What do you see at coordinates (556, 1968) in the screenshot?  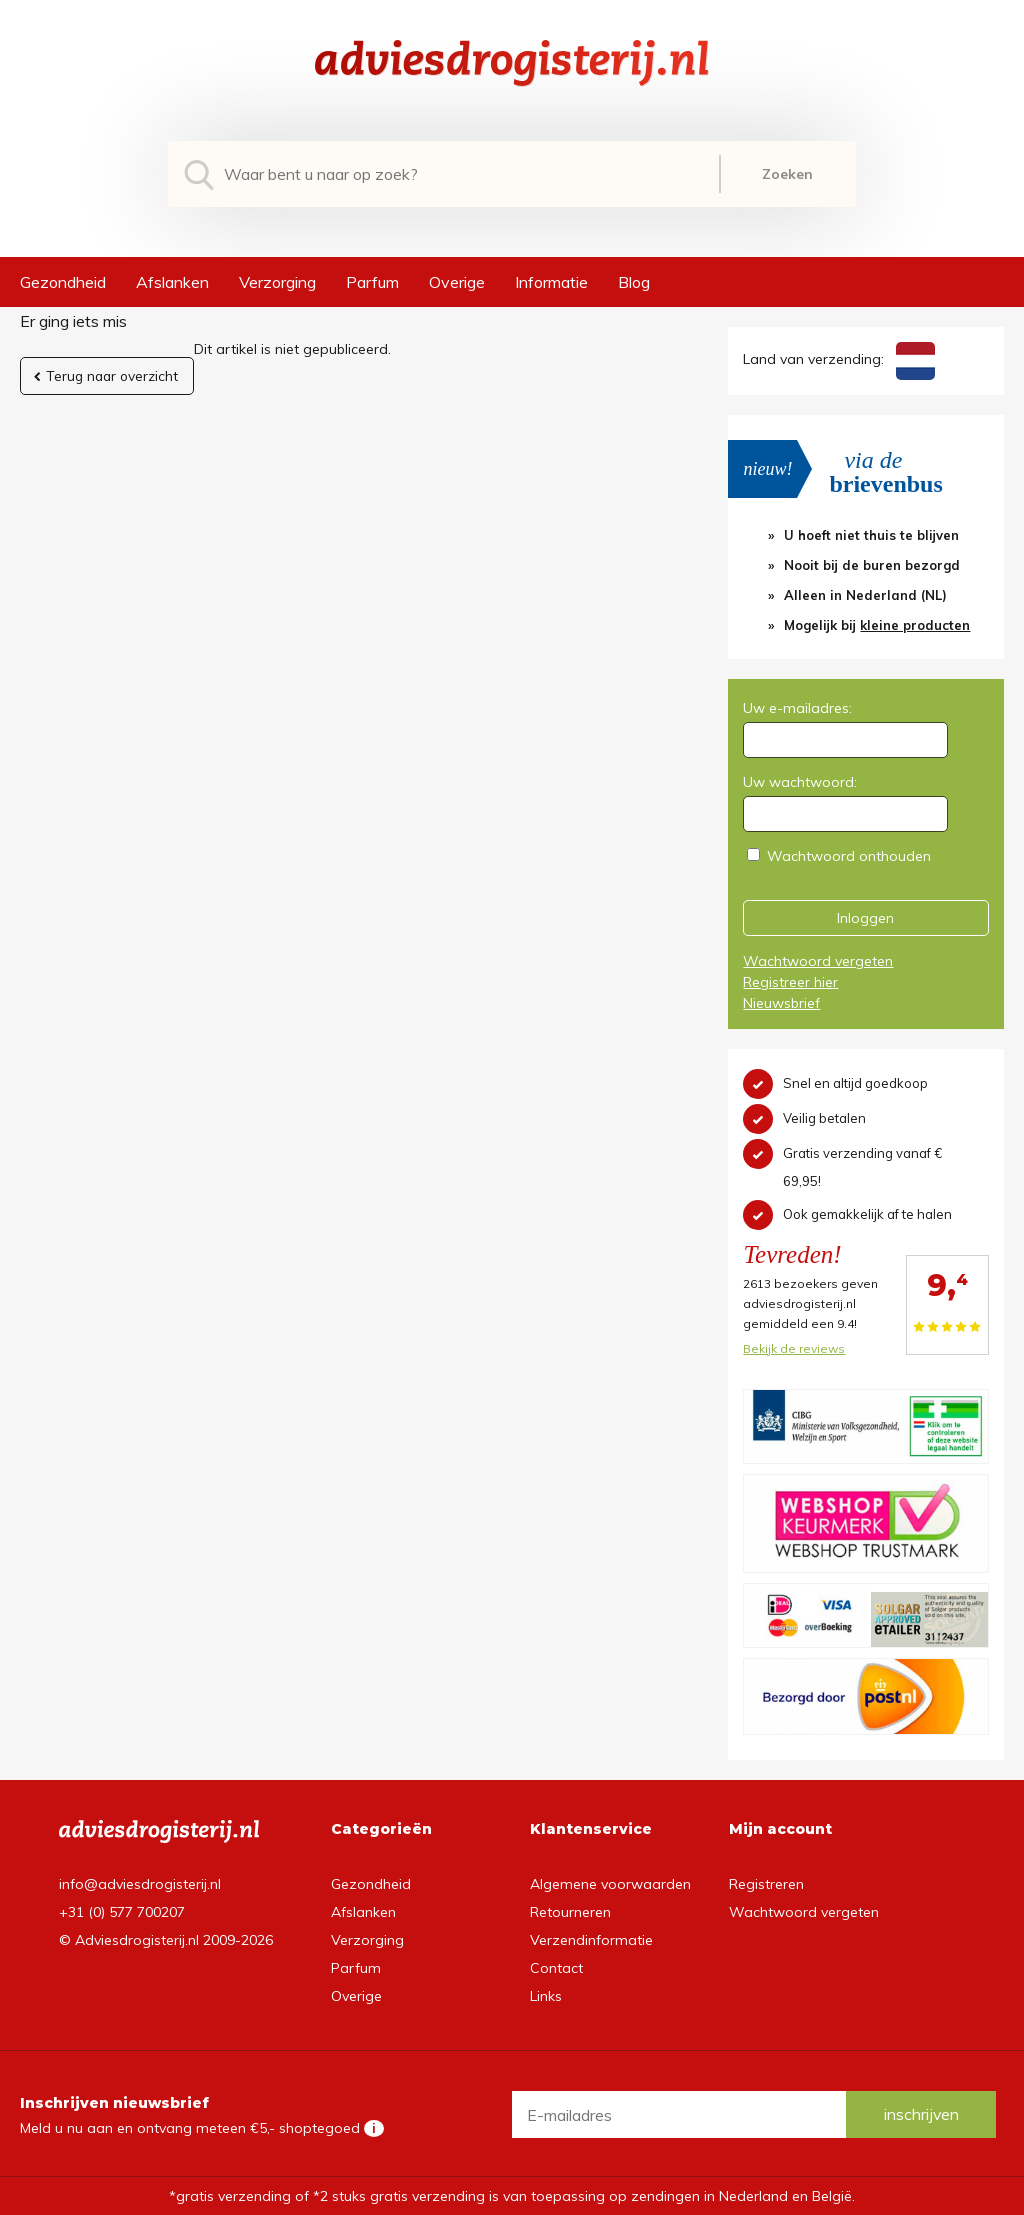 I see `Contact` at bounding box center [556, 1968].